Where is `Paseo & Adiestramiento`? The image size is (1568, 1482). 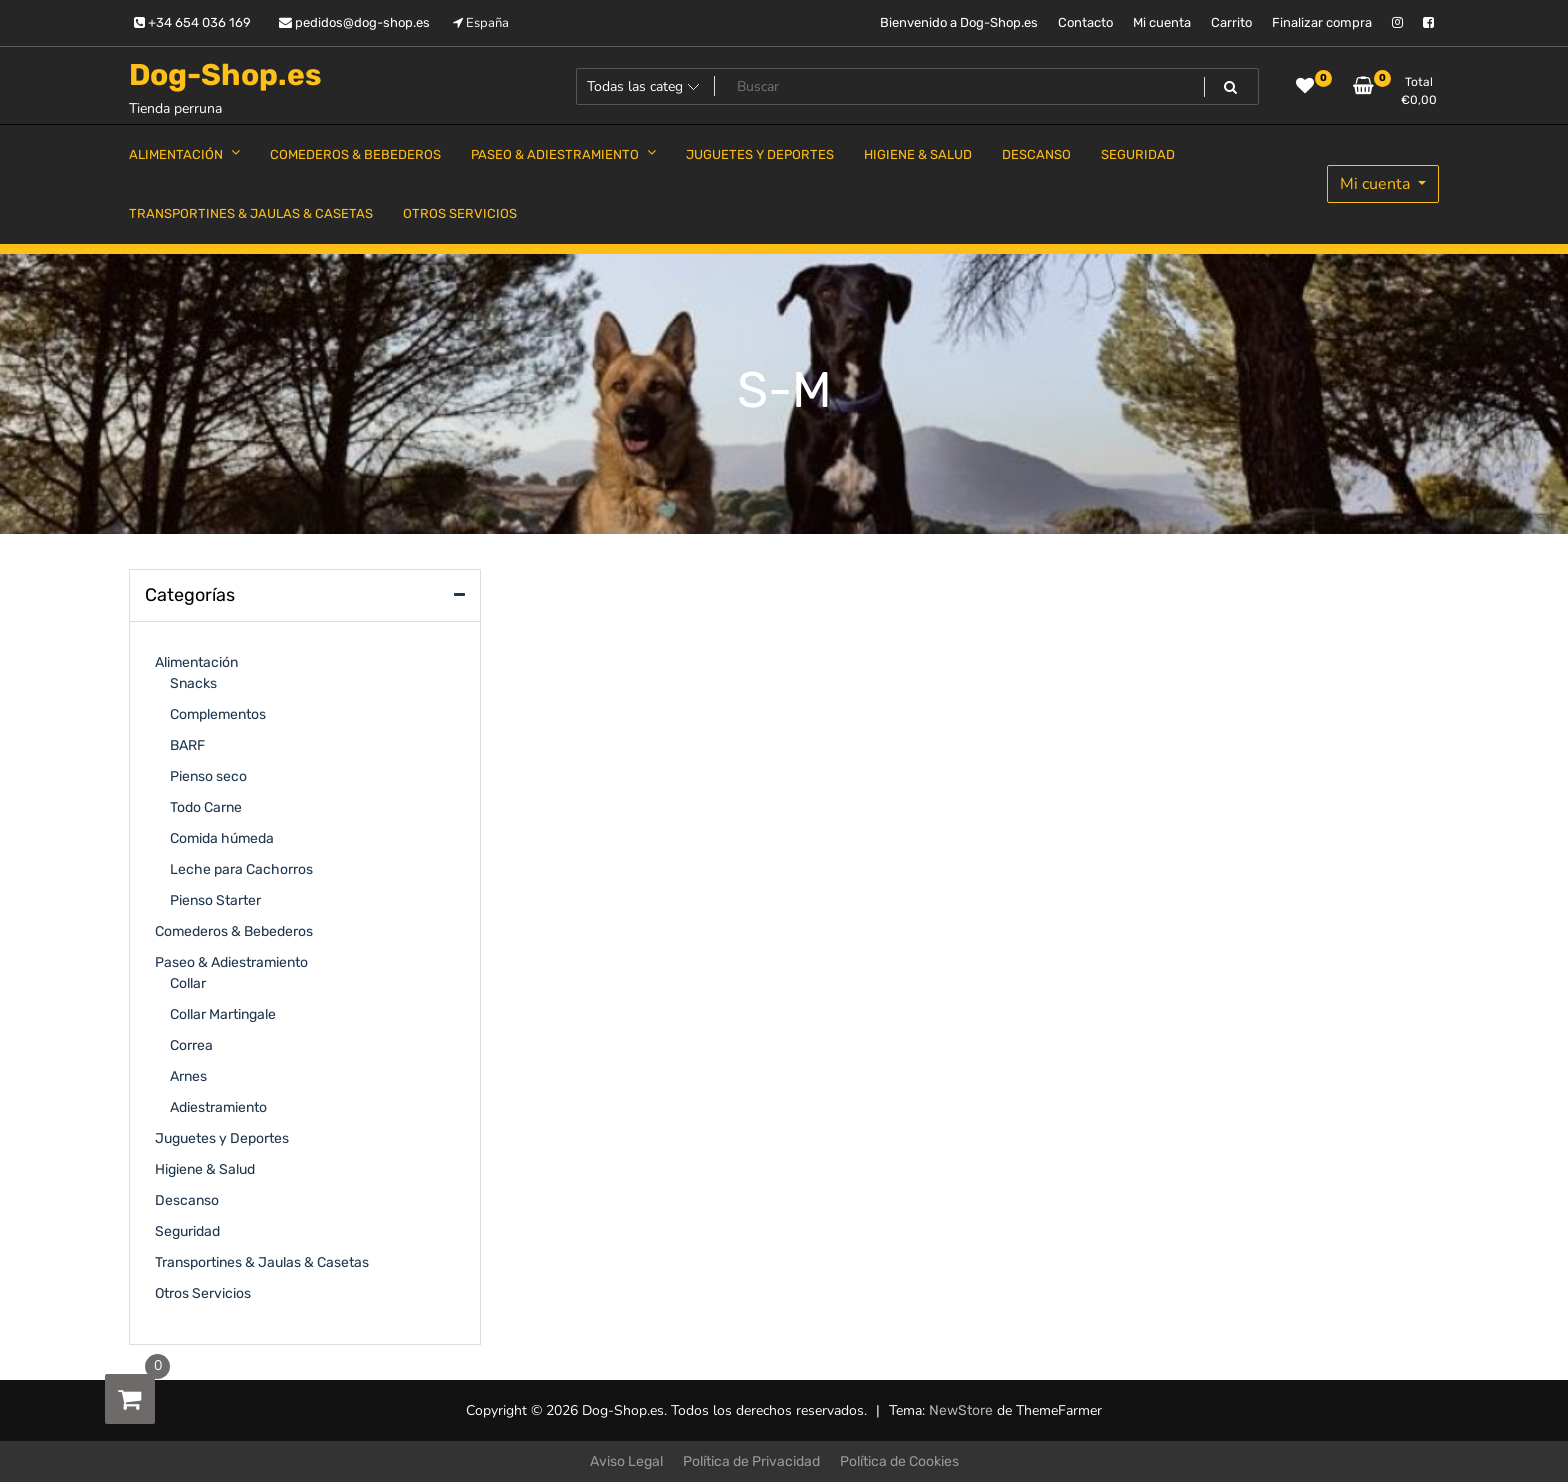 Paseo & Adiestramiento is located at coordinates (231, 962).